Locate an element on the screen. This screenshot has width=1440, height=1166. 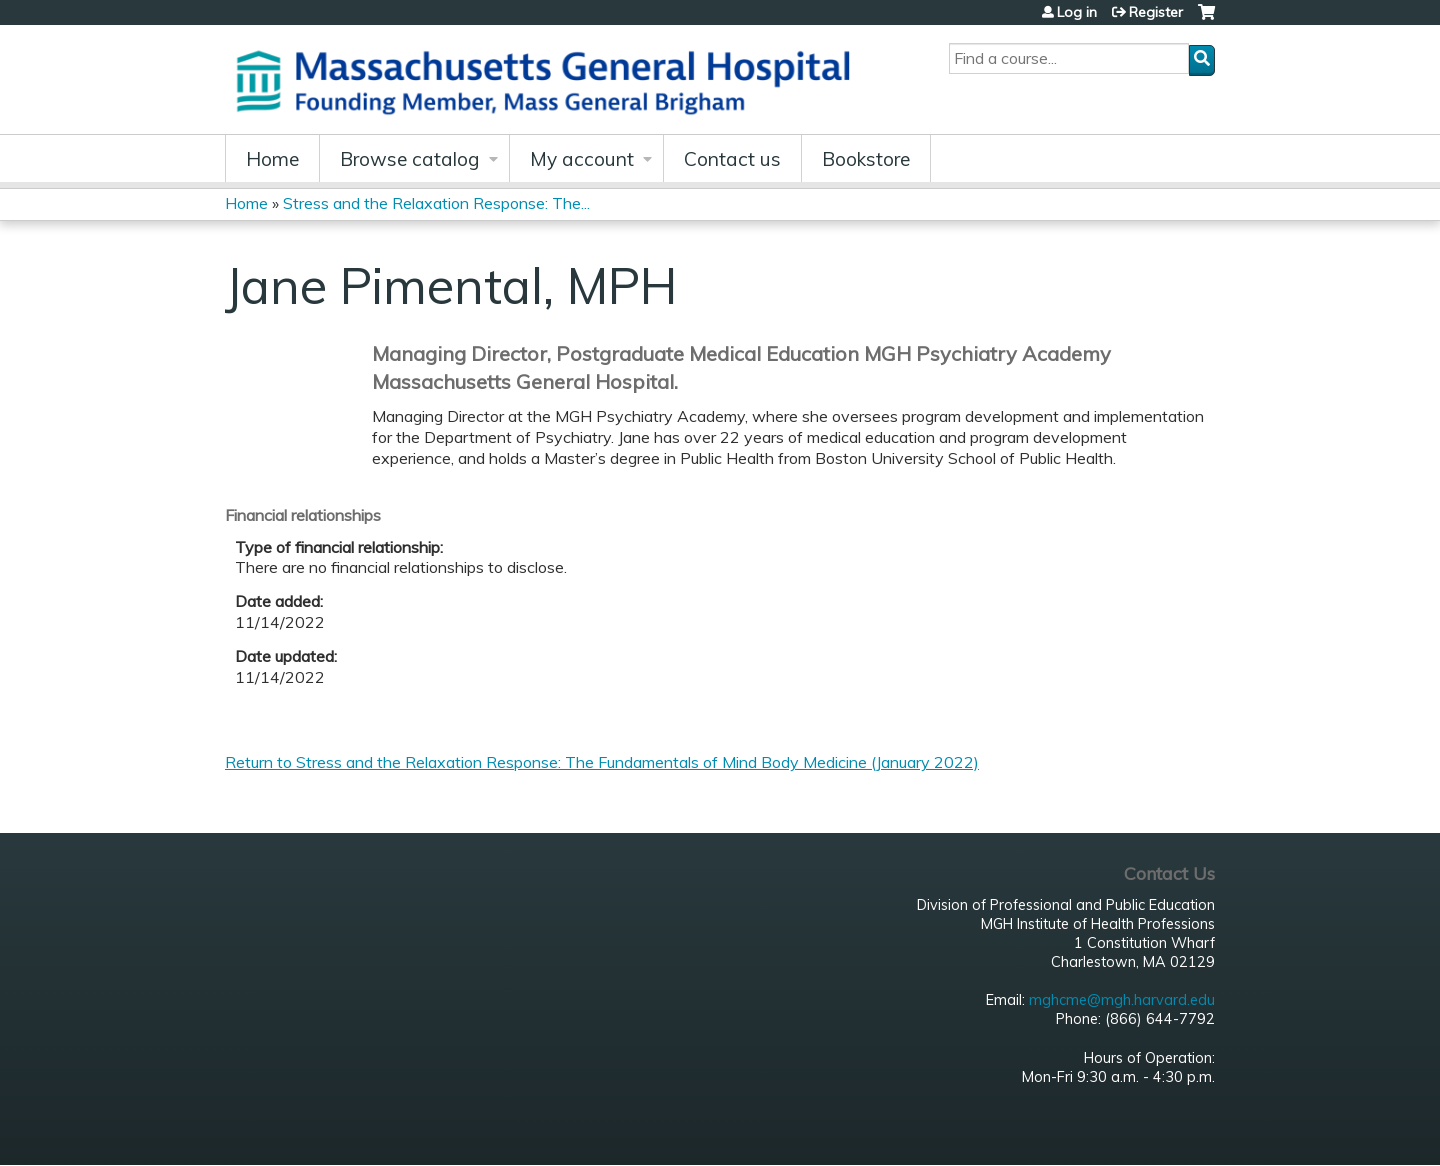
Bookstore is located at coordinates (866, 159).